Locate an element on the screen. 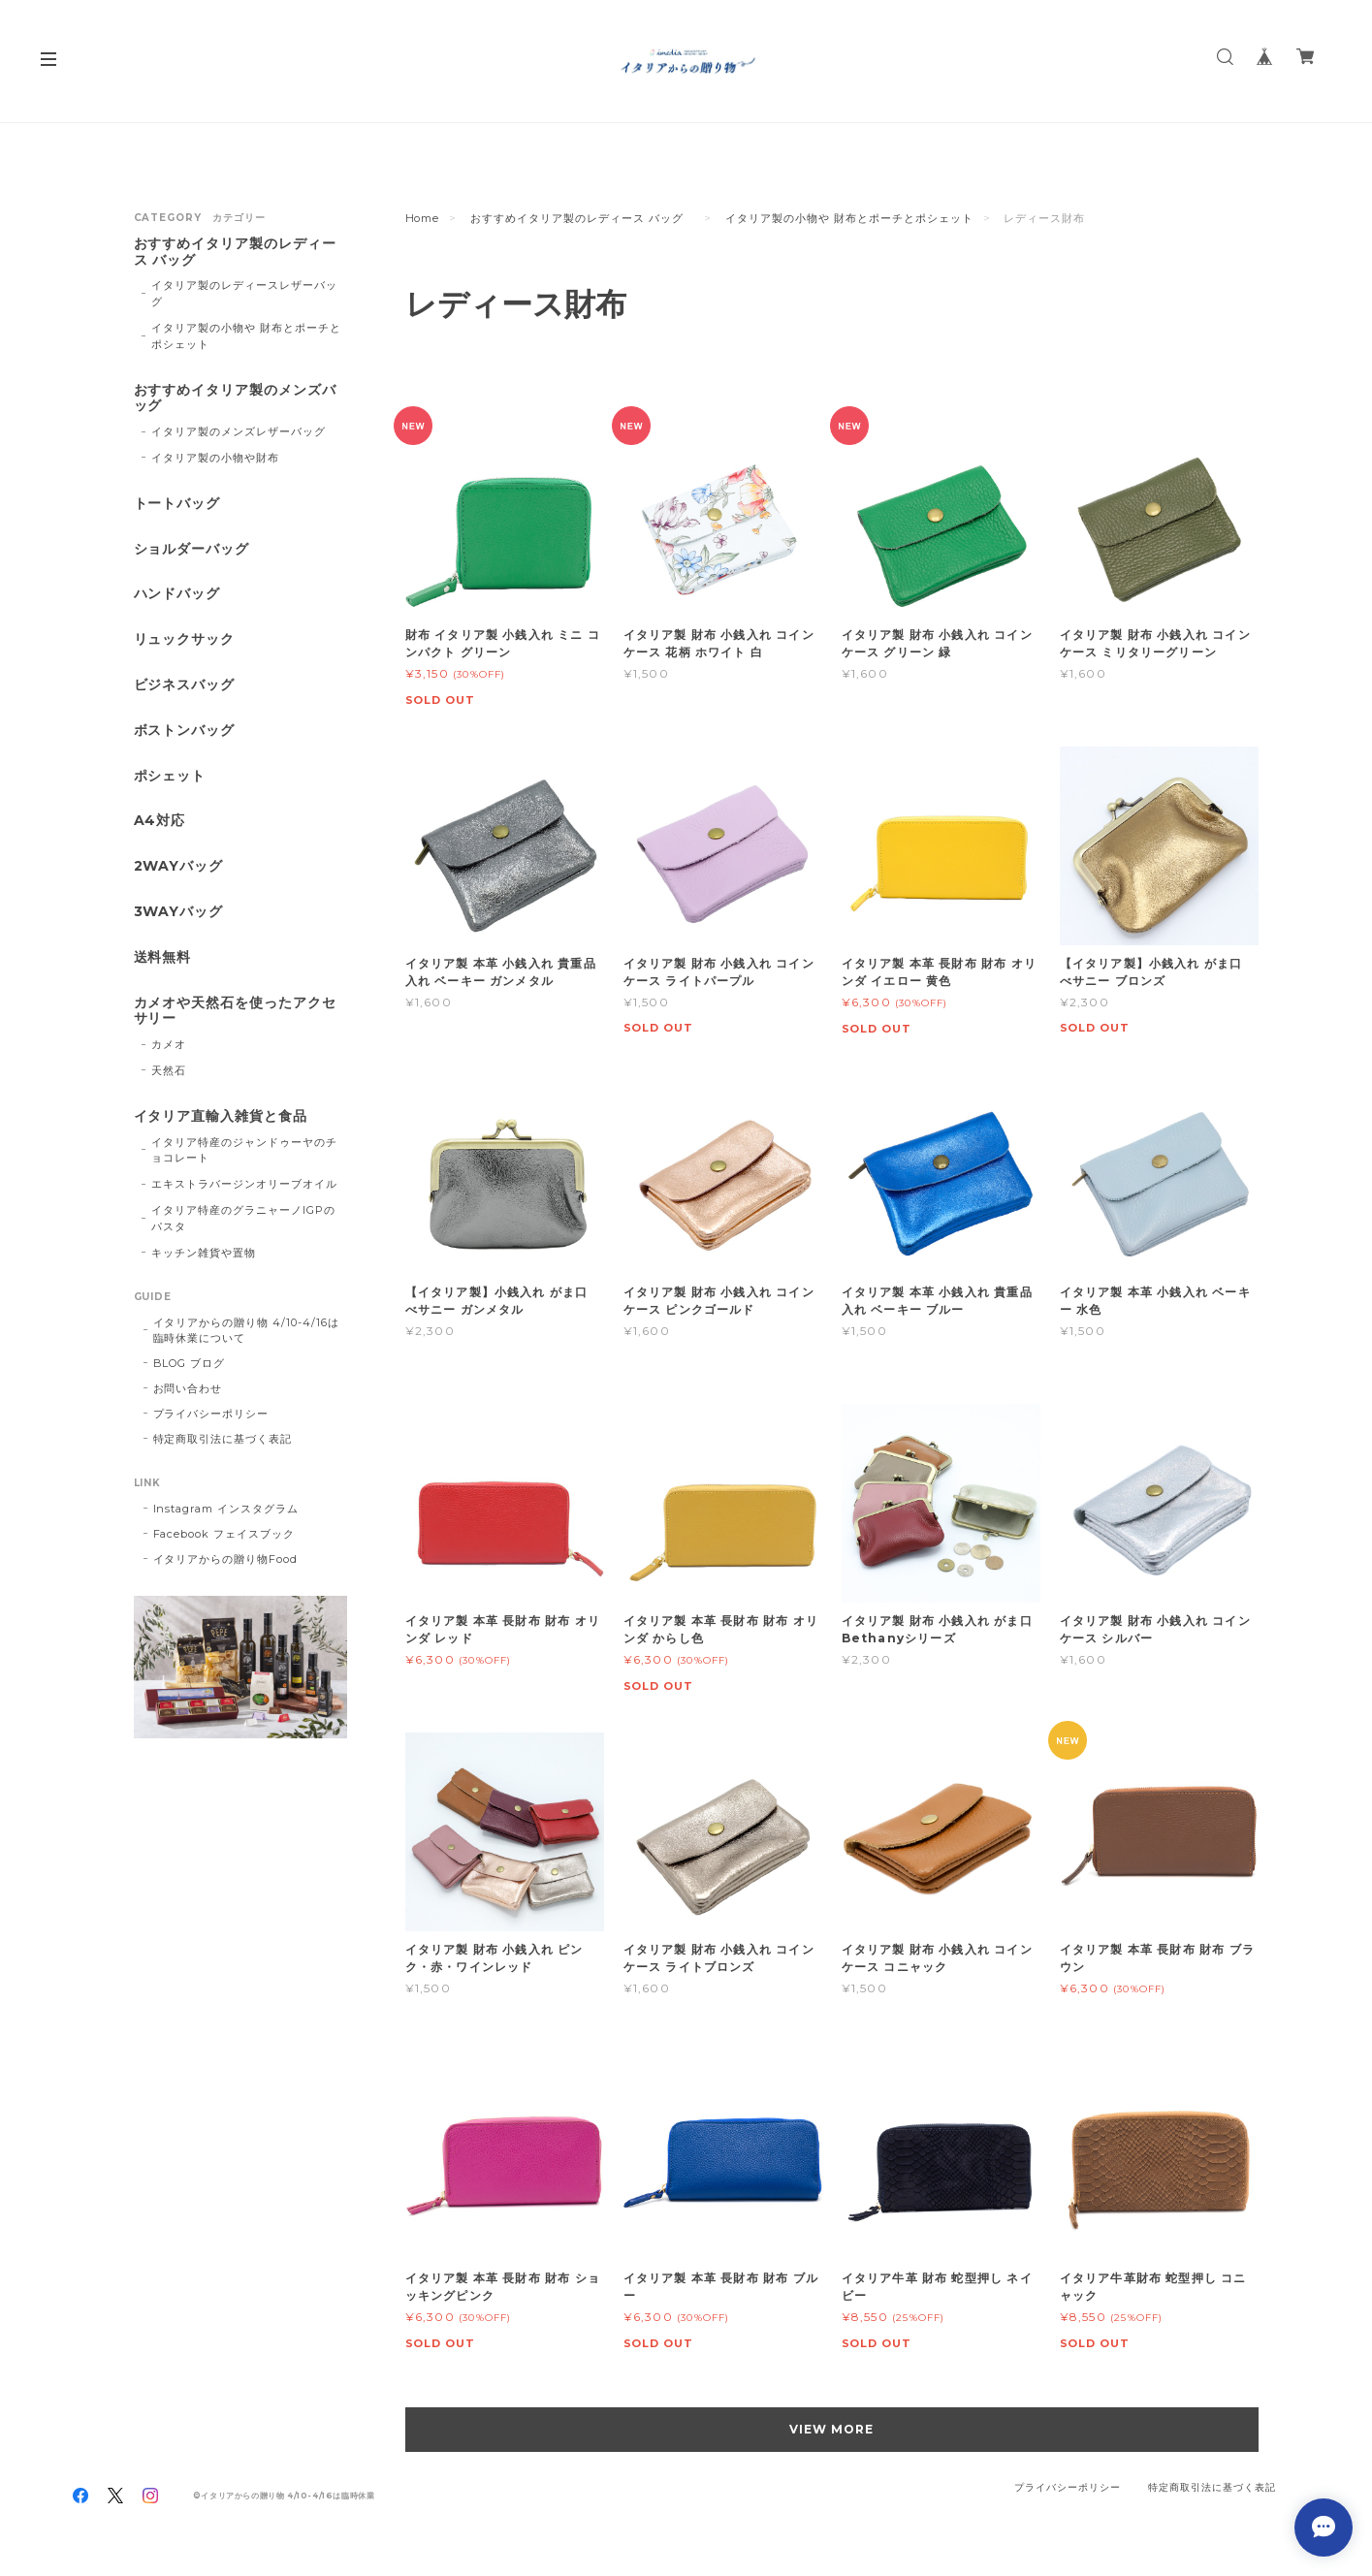 Image resolution: width=1372 pixels, height=2576 pixels. プライバシーポリシー is located at coordinates (211, 1413).